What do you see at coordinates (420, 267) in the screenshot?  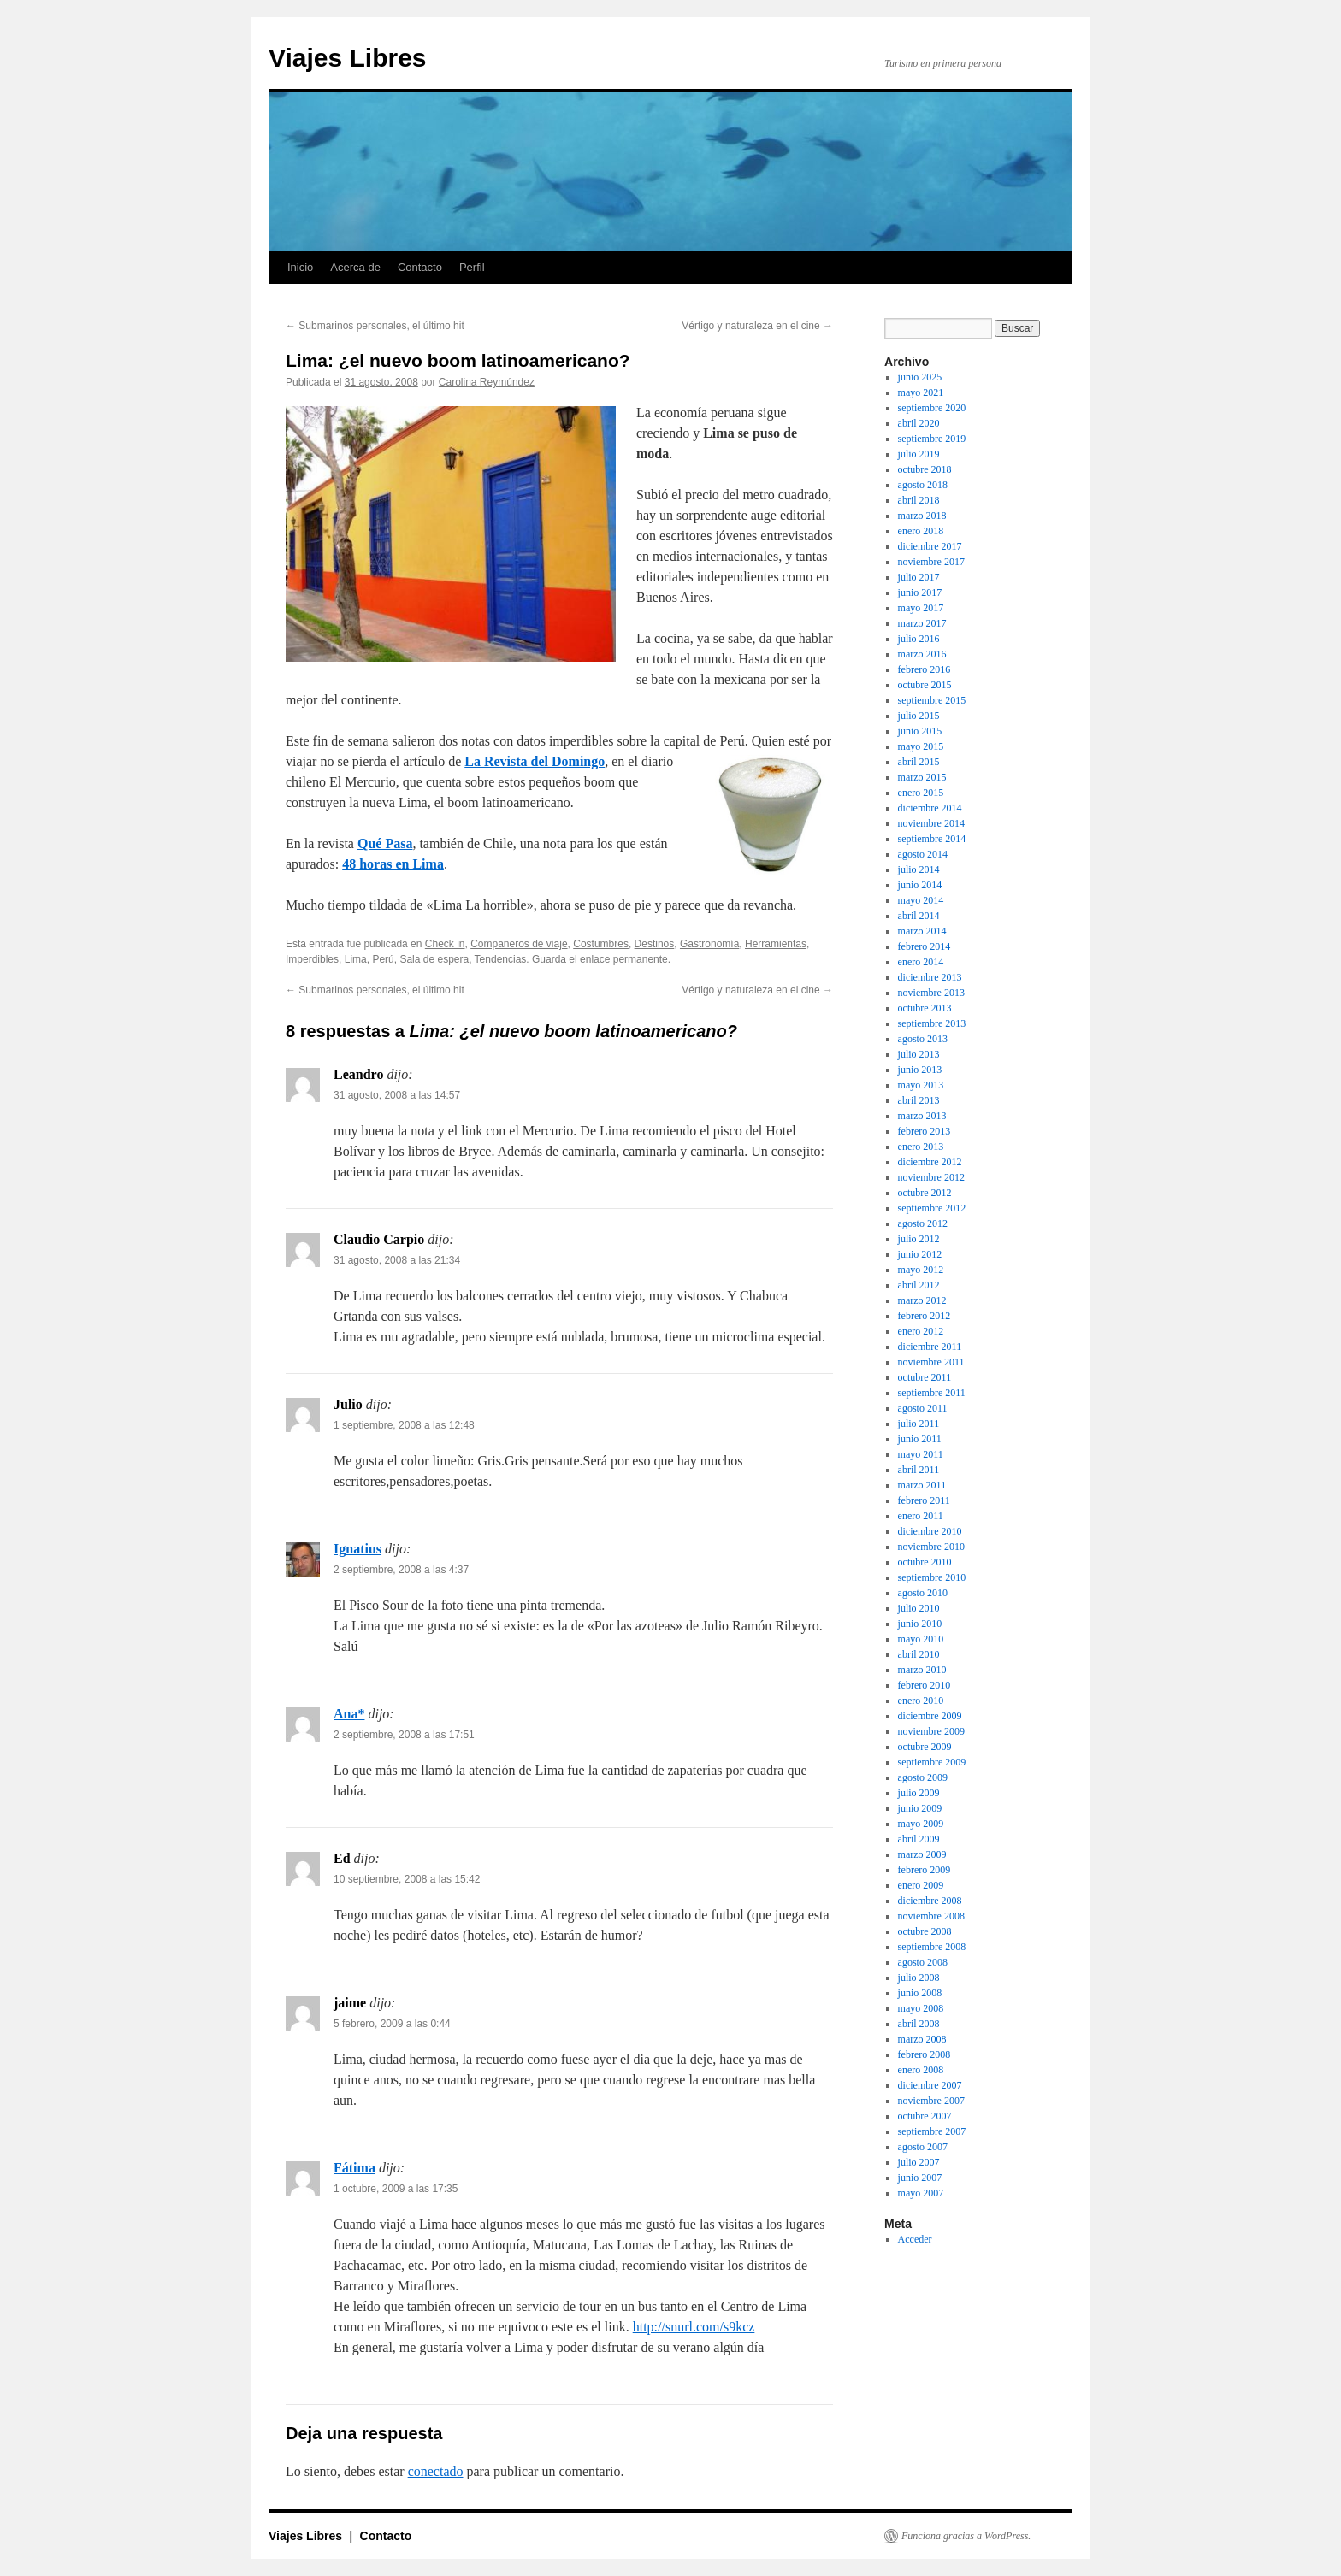 I see `Contacto` at bounding box center [420, 267].